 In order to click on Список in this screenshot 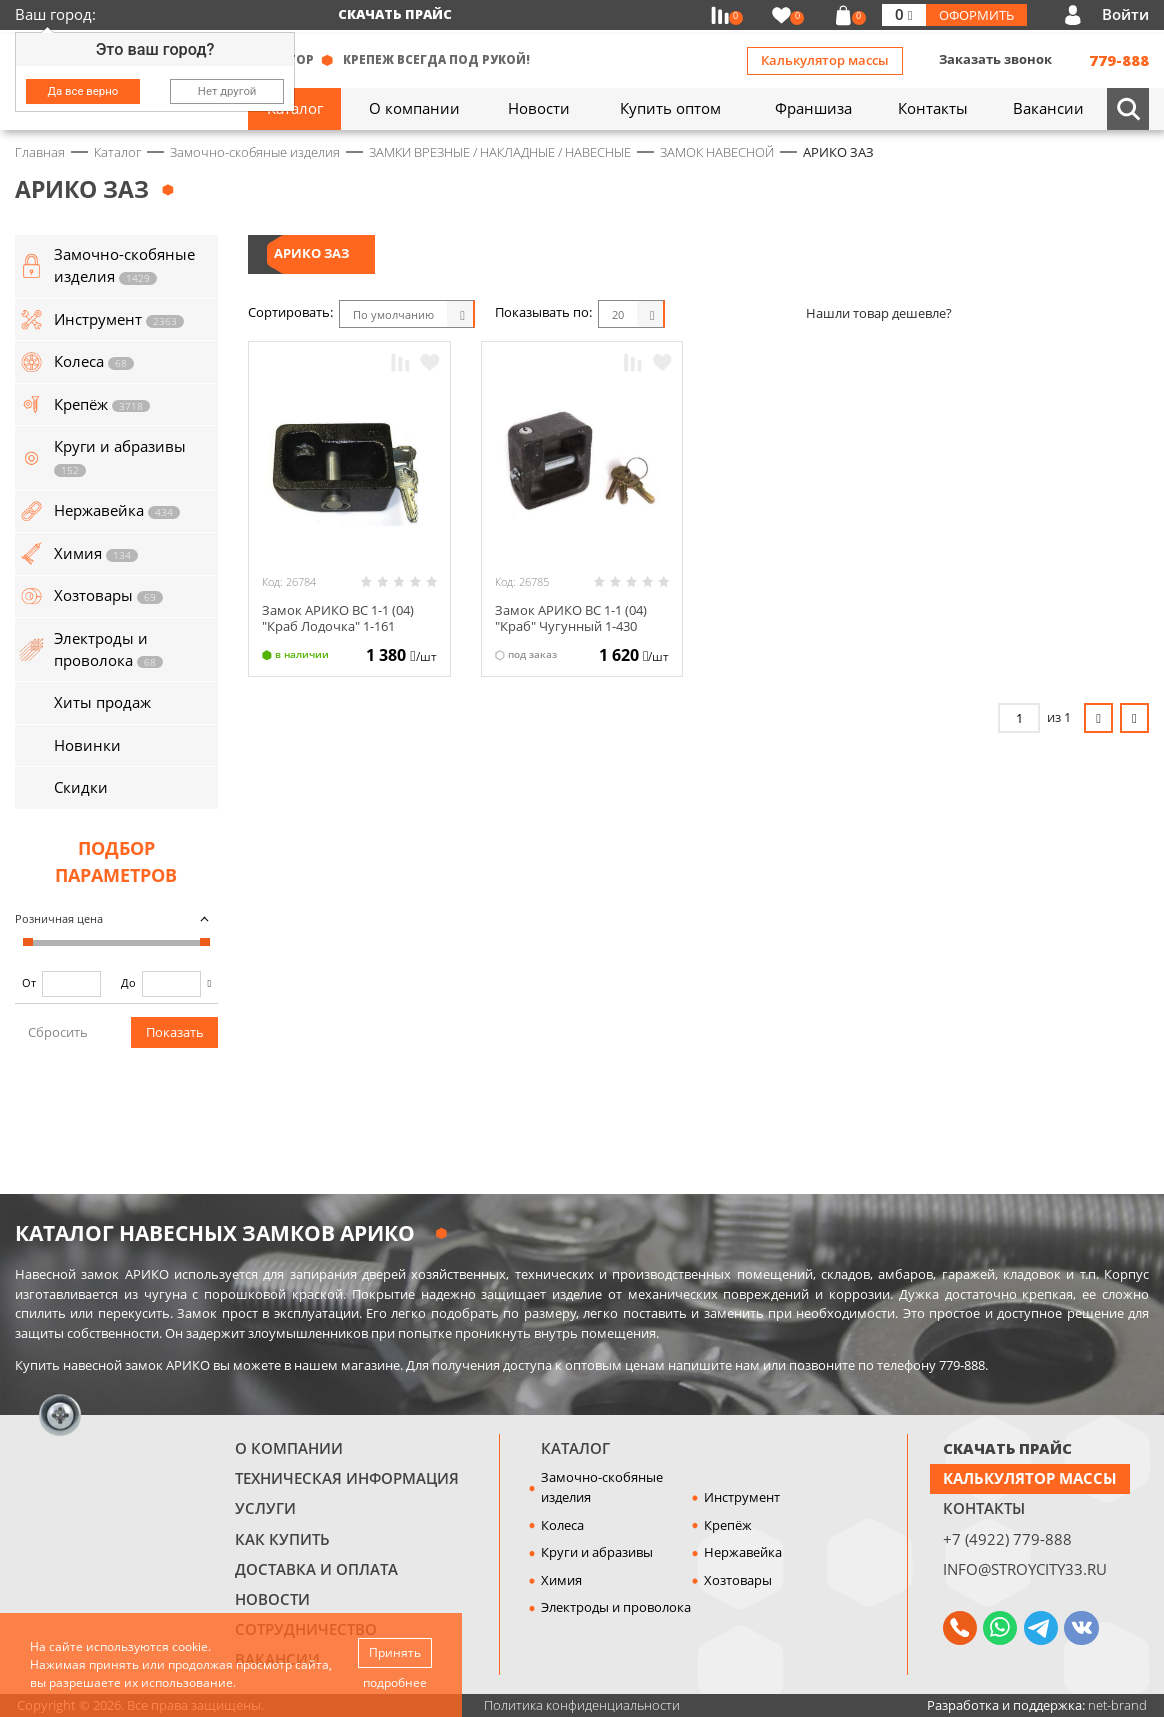, I will do `click(735, 314)`.